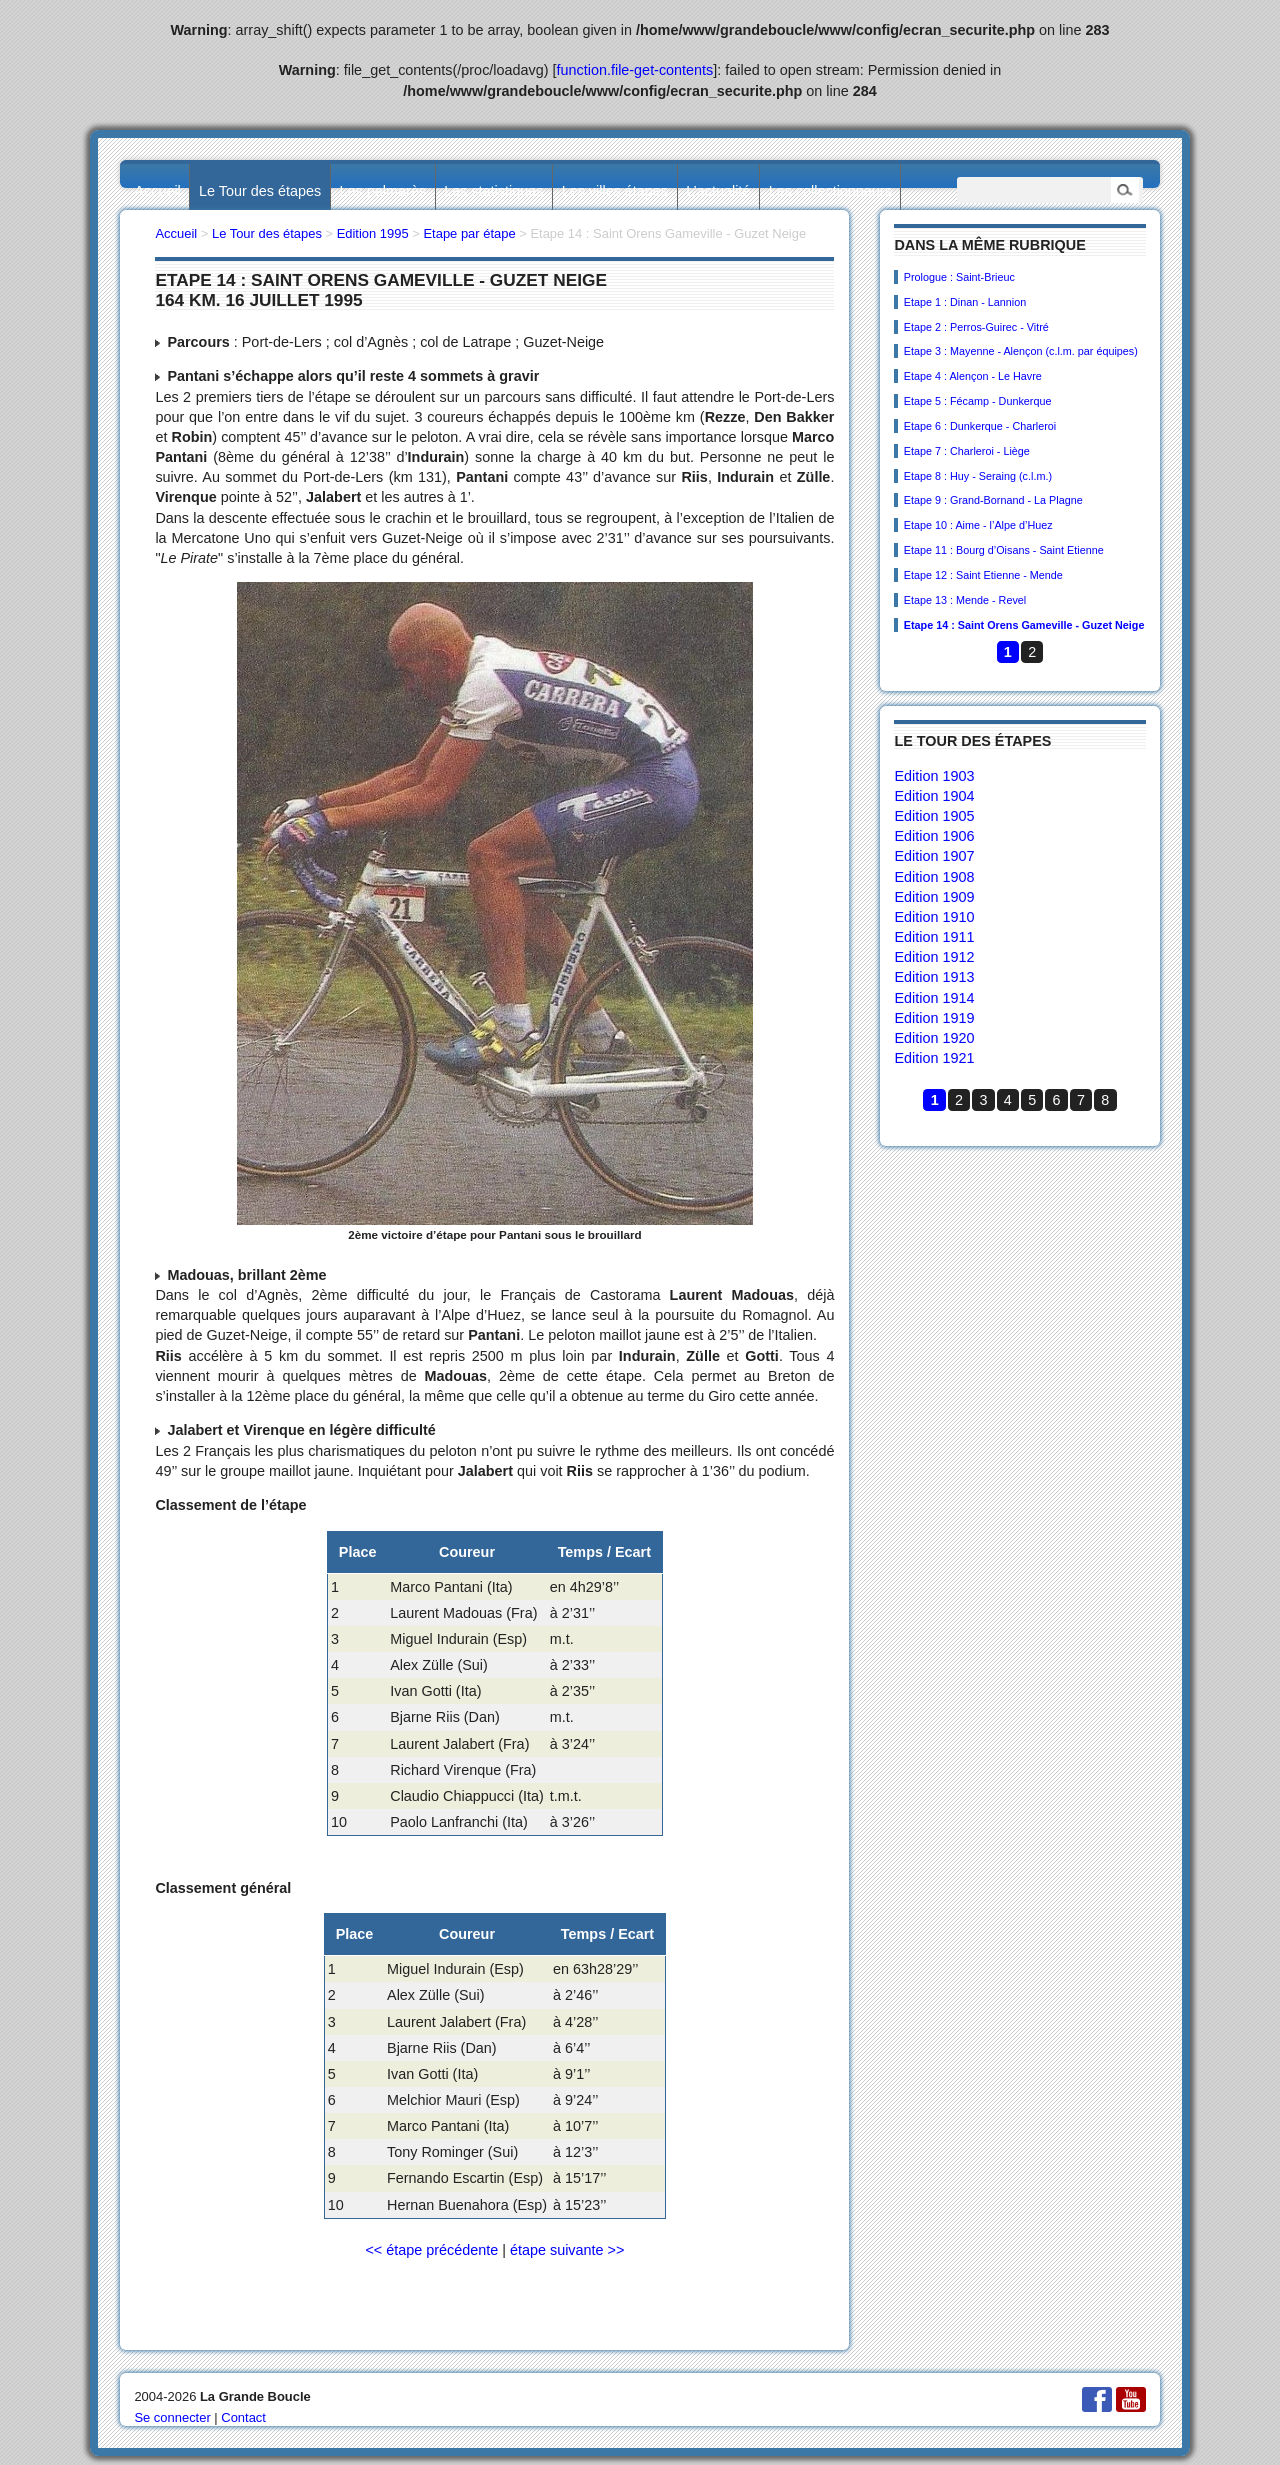 Image resolution: width=1280 pixels, height=2465 pixels. What do you see at coordinates (493, 191) in the screenshot?
I see `Les statistiques` at bounding box center [493, 191].